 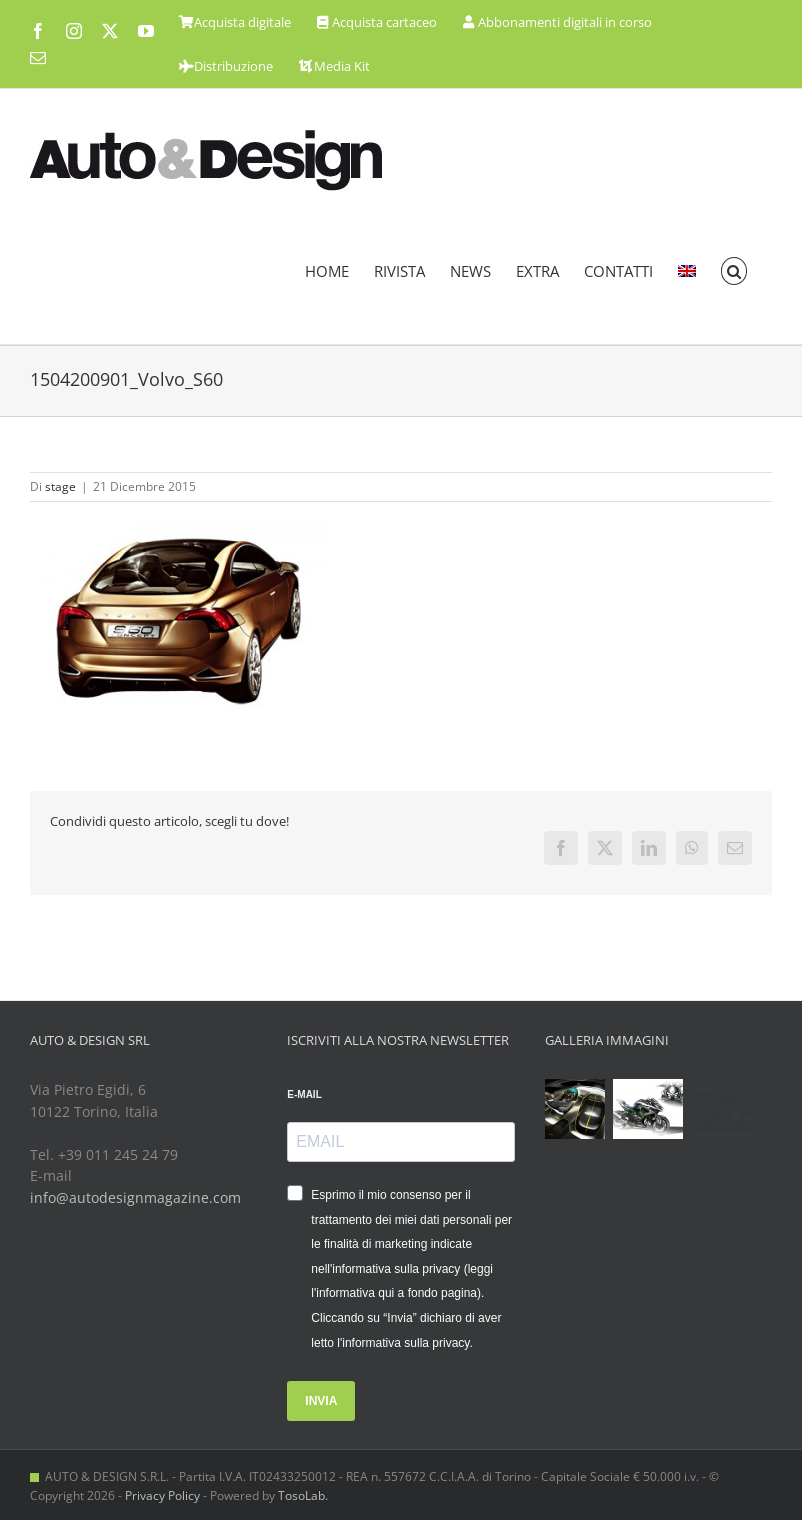 What do you see at coordinates (303, 1495) in the screenshot?
I see `TosoLab.` at bounding box center [303, 1495].